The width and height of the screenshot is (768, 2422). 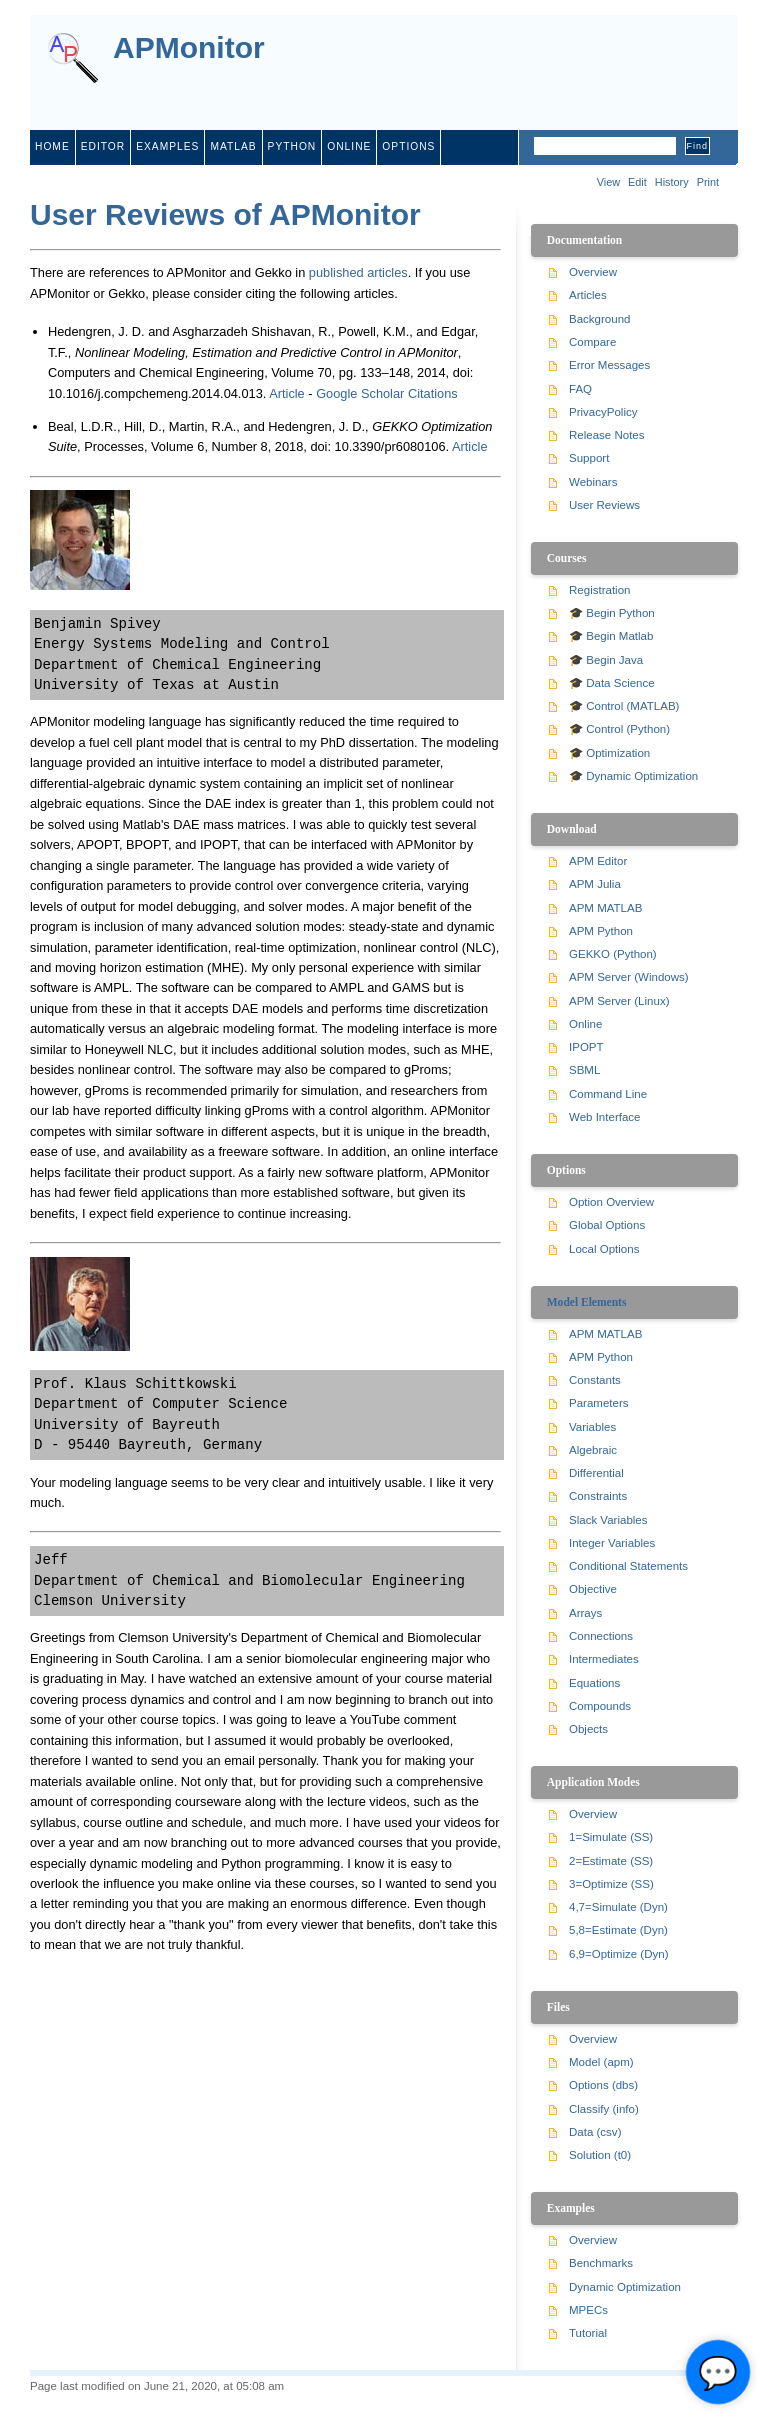 I want to click on 3=Optimize (SS), so click(x=611, y=1884).